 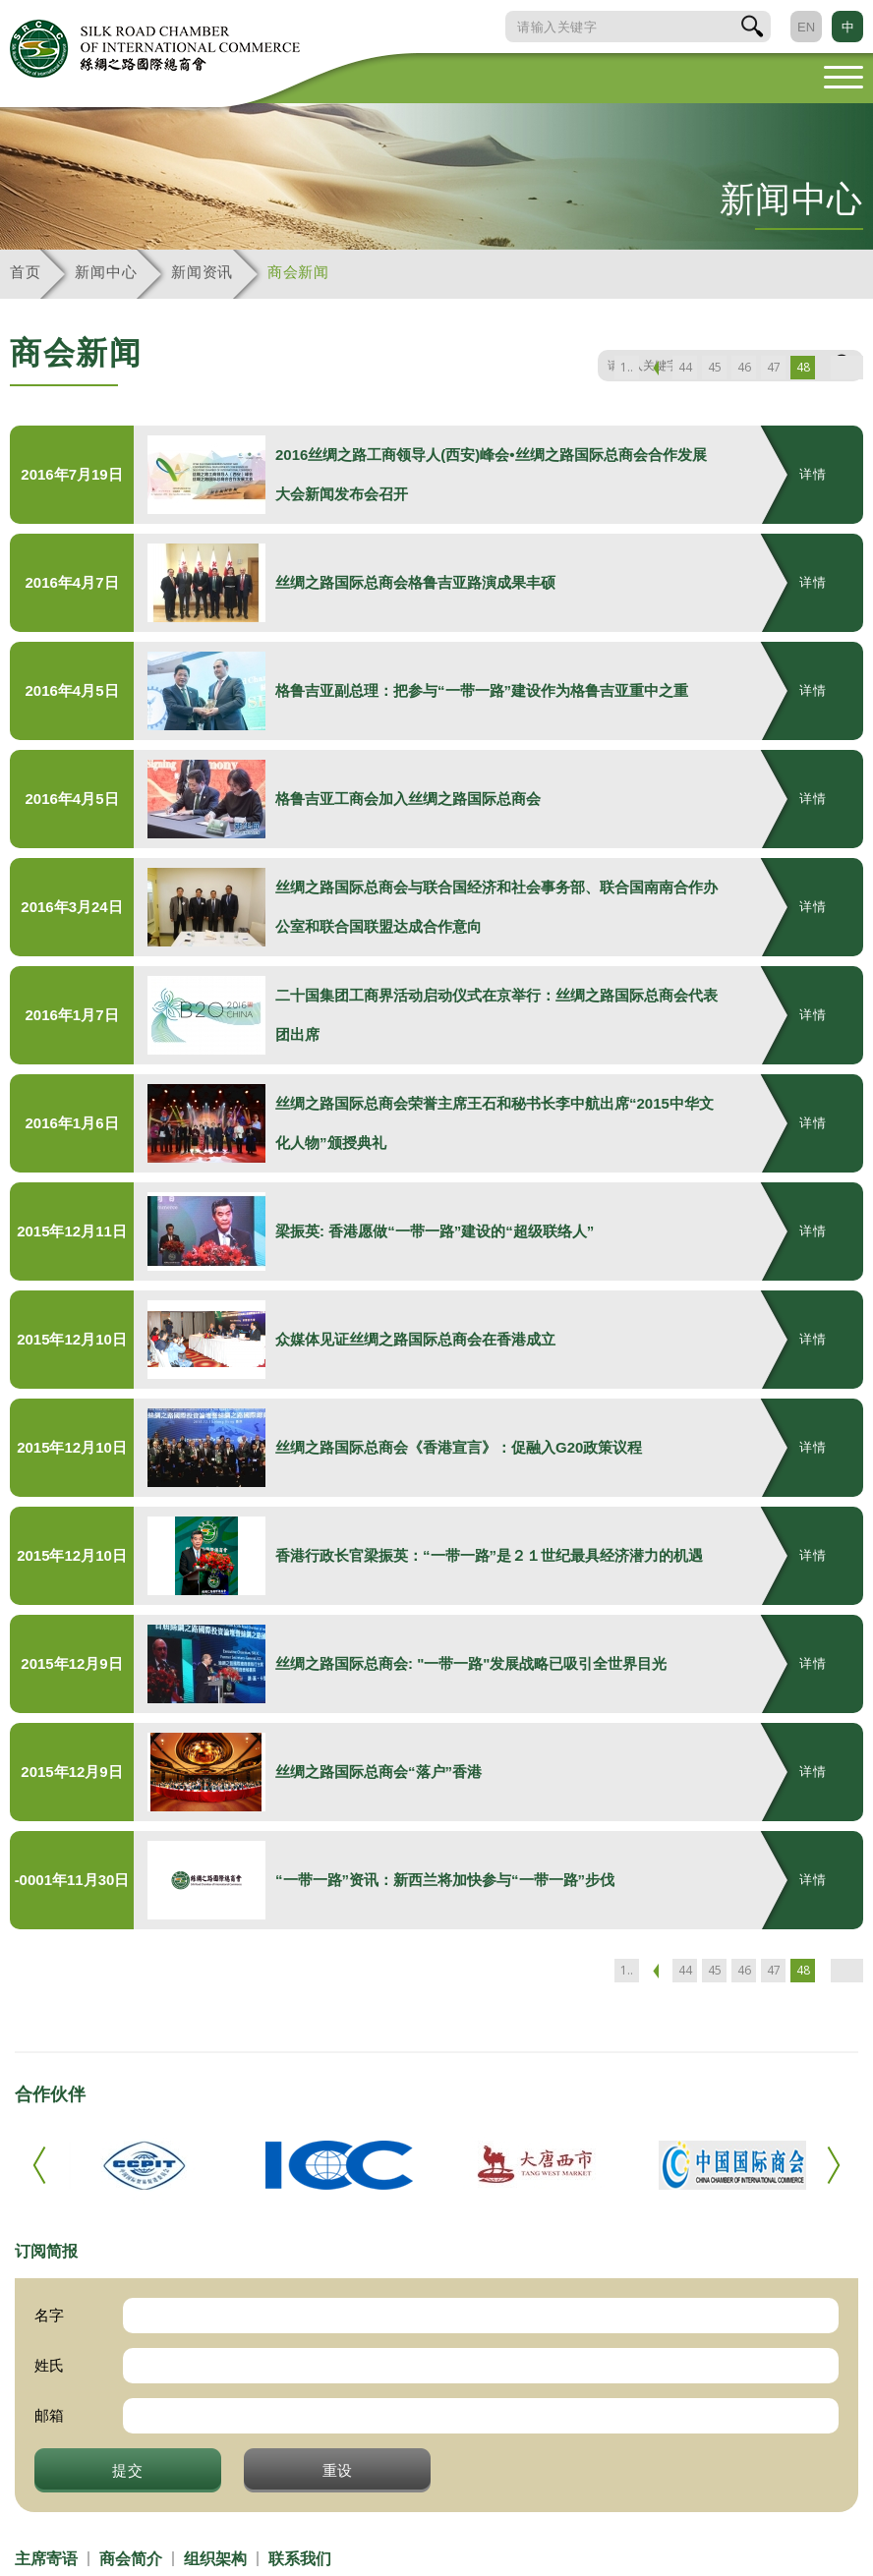 I want to click on 组织架构, so click(x=215, y=2558).